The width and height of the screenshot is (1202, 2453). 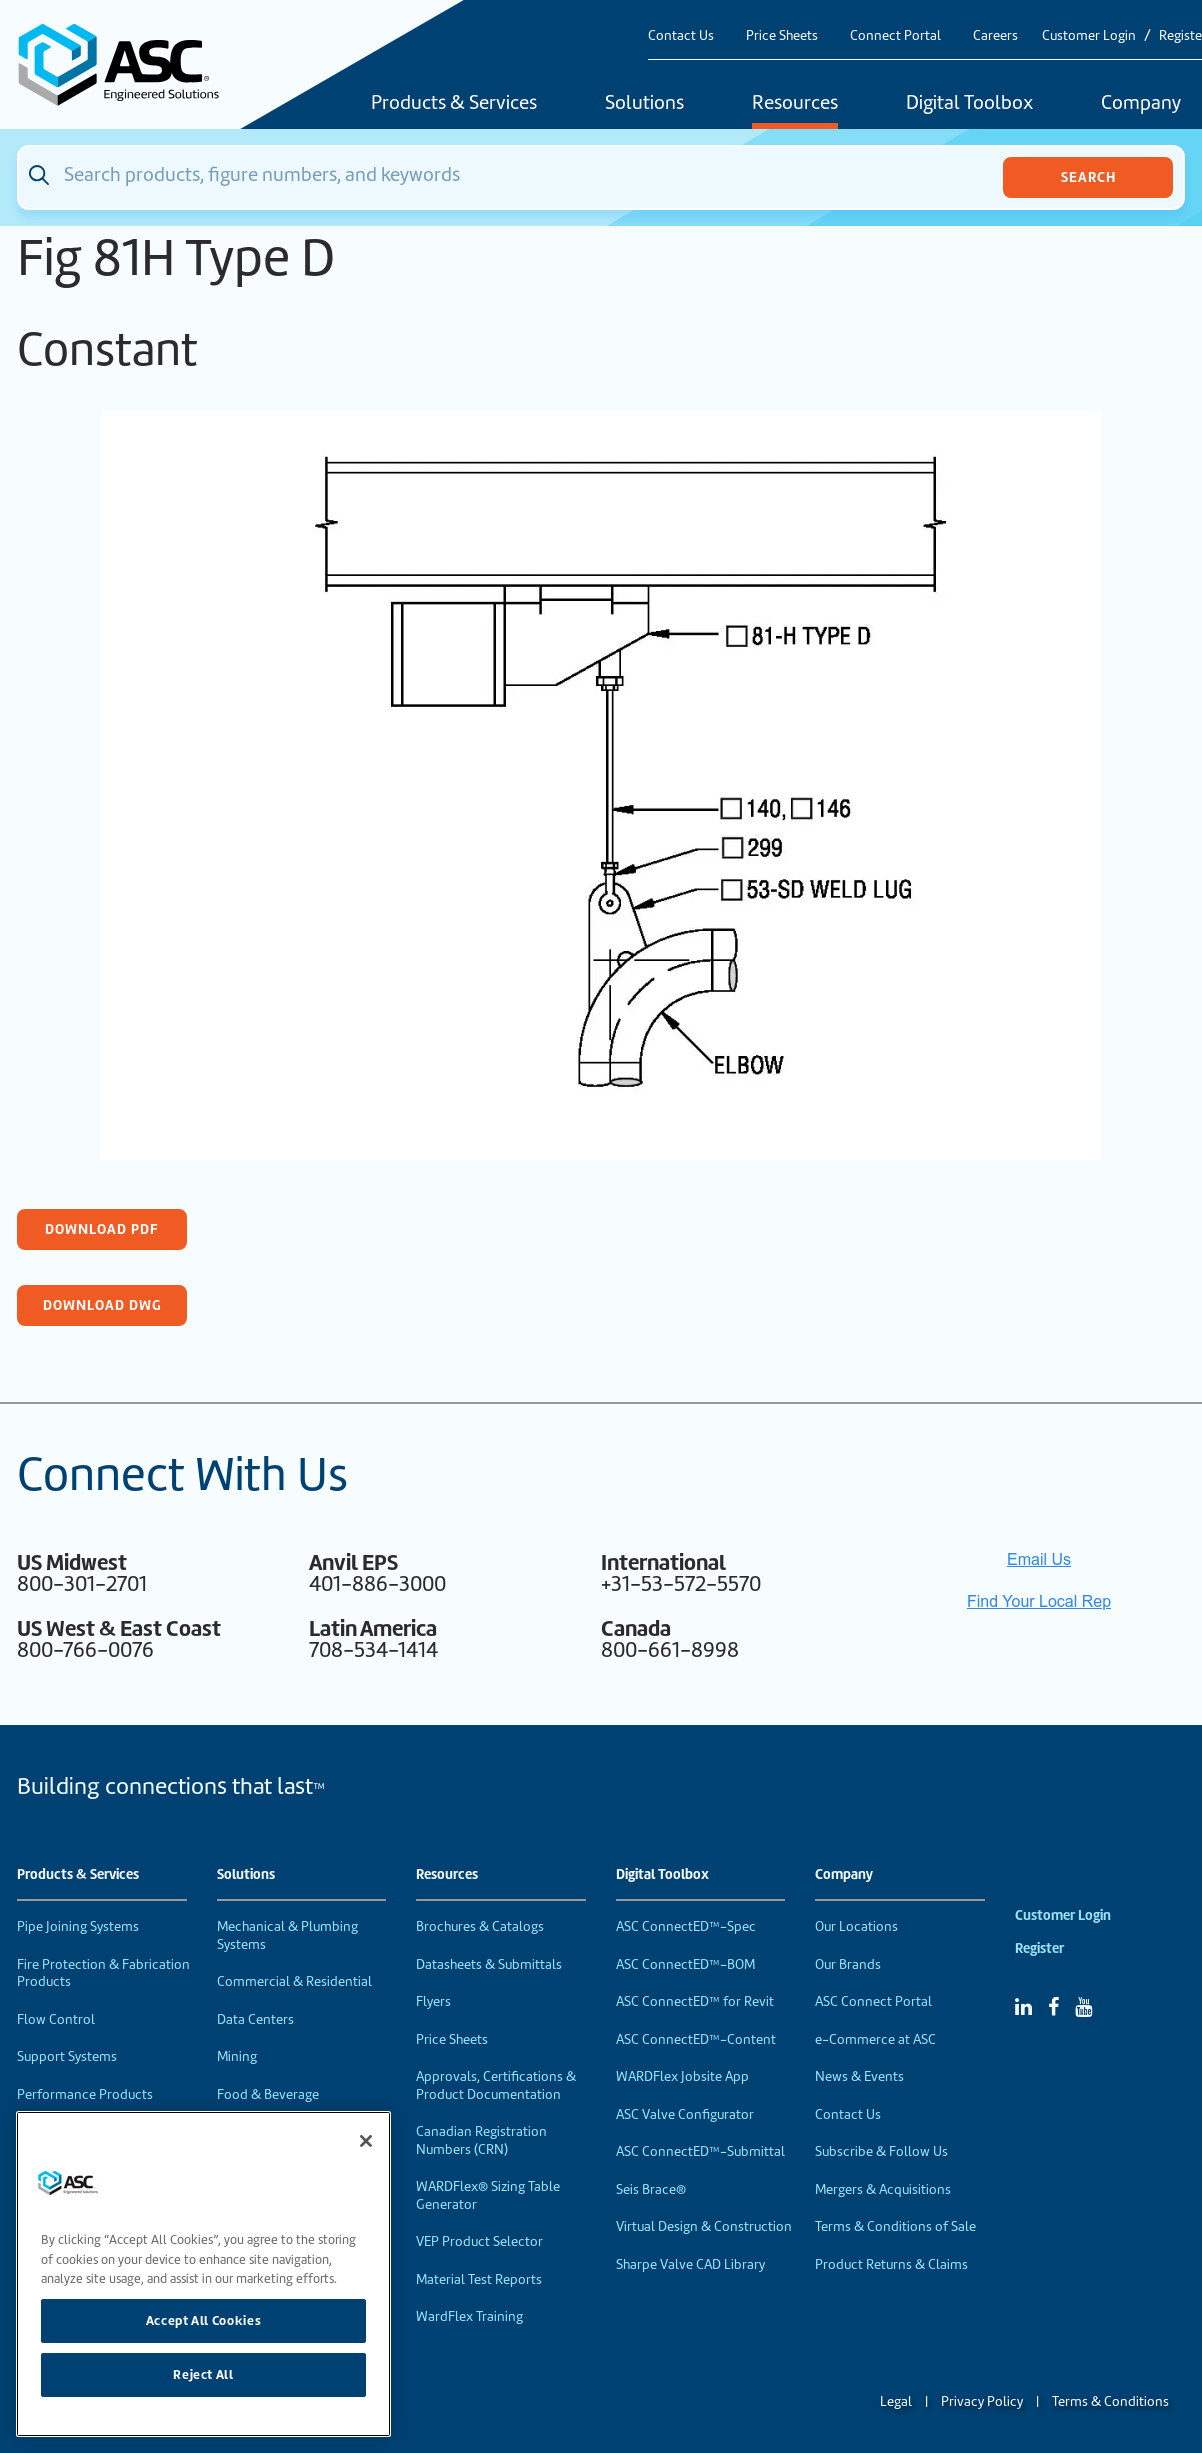 I want to click on [Home], so click(x=130, y=64).